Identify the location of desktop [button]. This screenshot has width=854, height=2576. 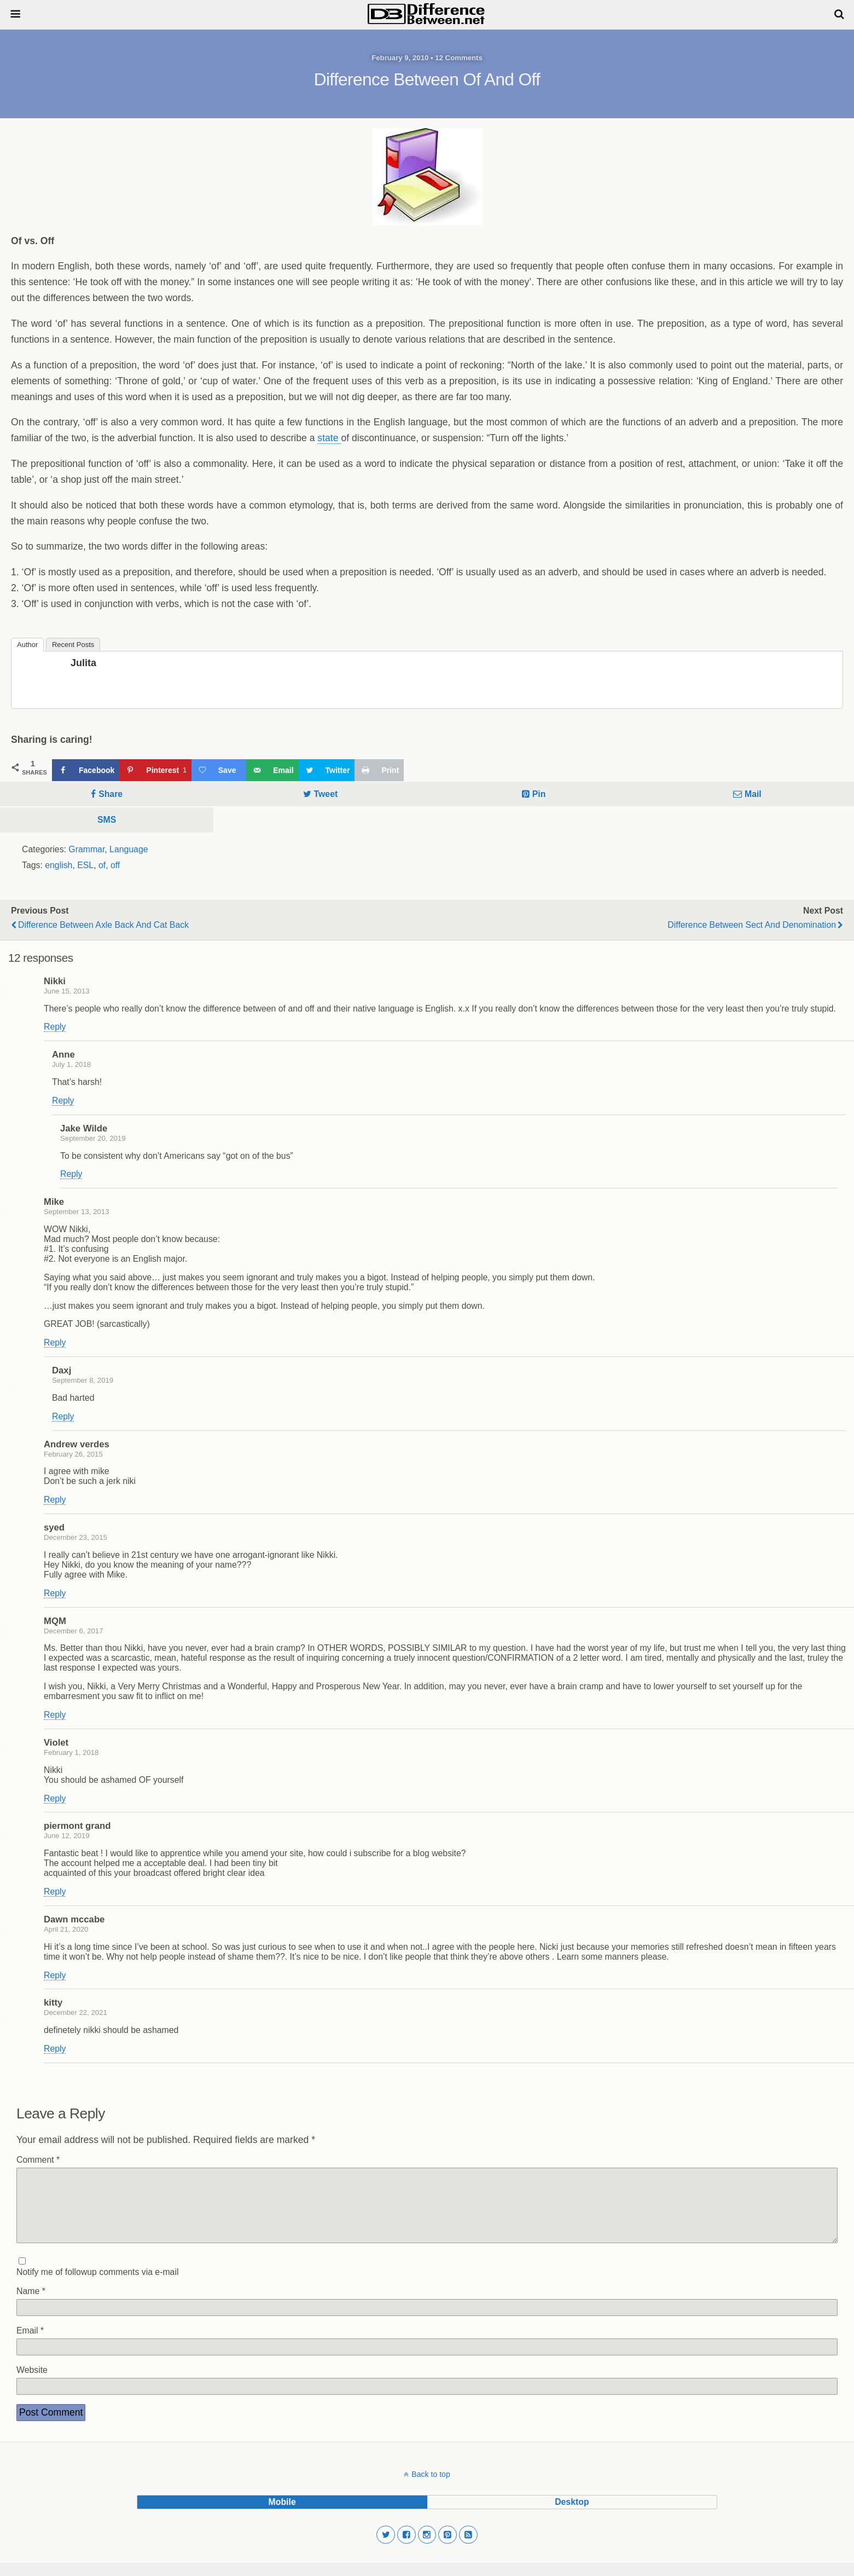
(572, 2515).